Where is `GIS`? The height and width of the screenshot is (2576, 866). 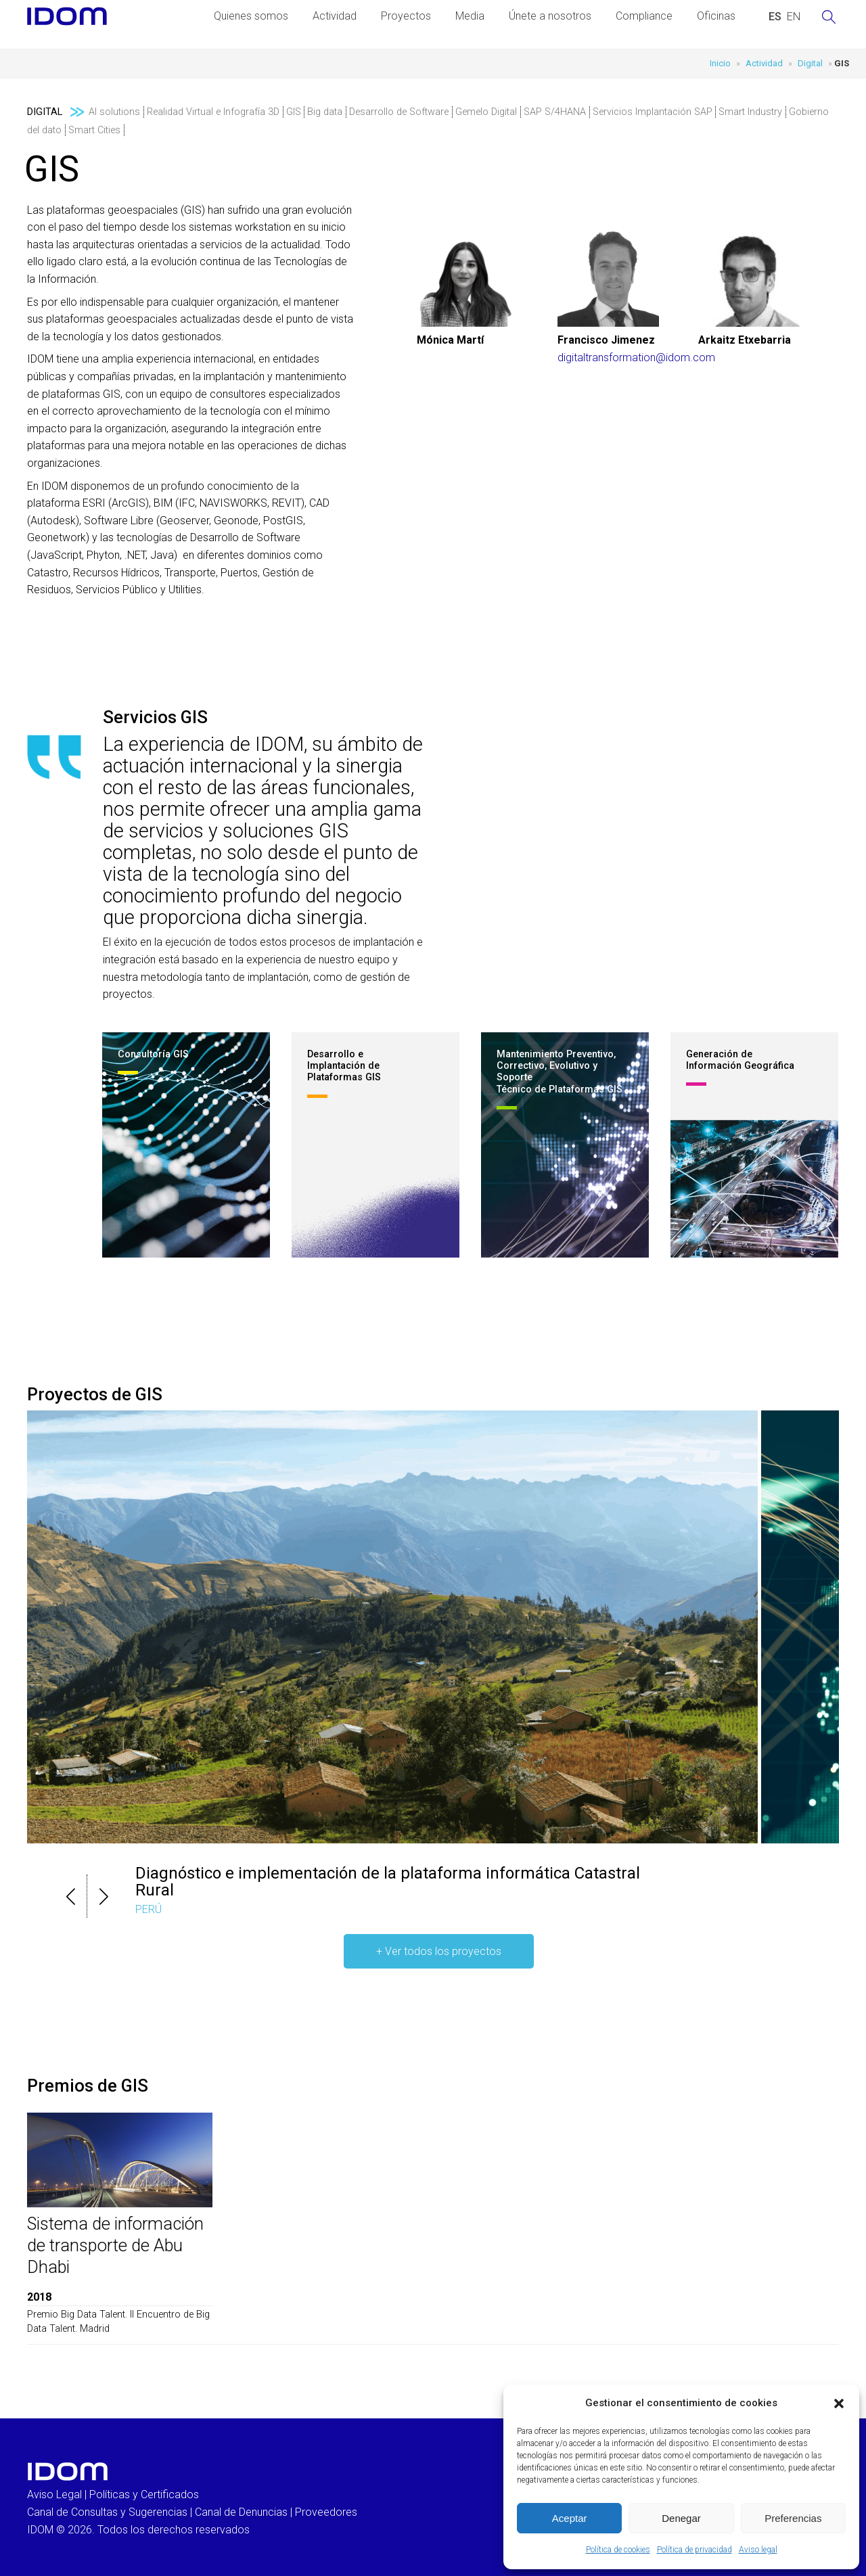
GIS is located at coordinates (293, 112).